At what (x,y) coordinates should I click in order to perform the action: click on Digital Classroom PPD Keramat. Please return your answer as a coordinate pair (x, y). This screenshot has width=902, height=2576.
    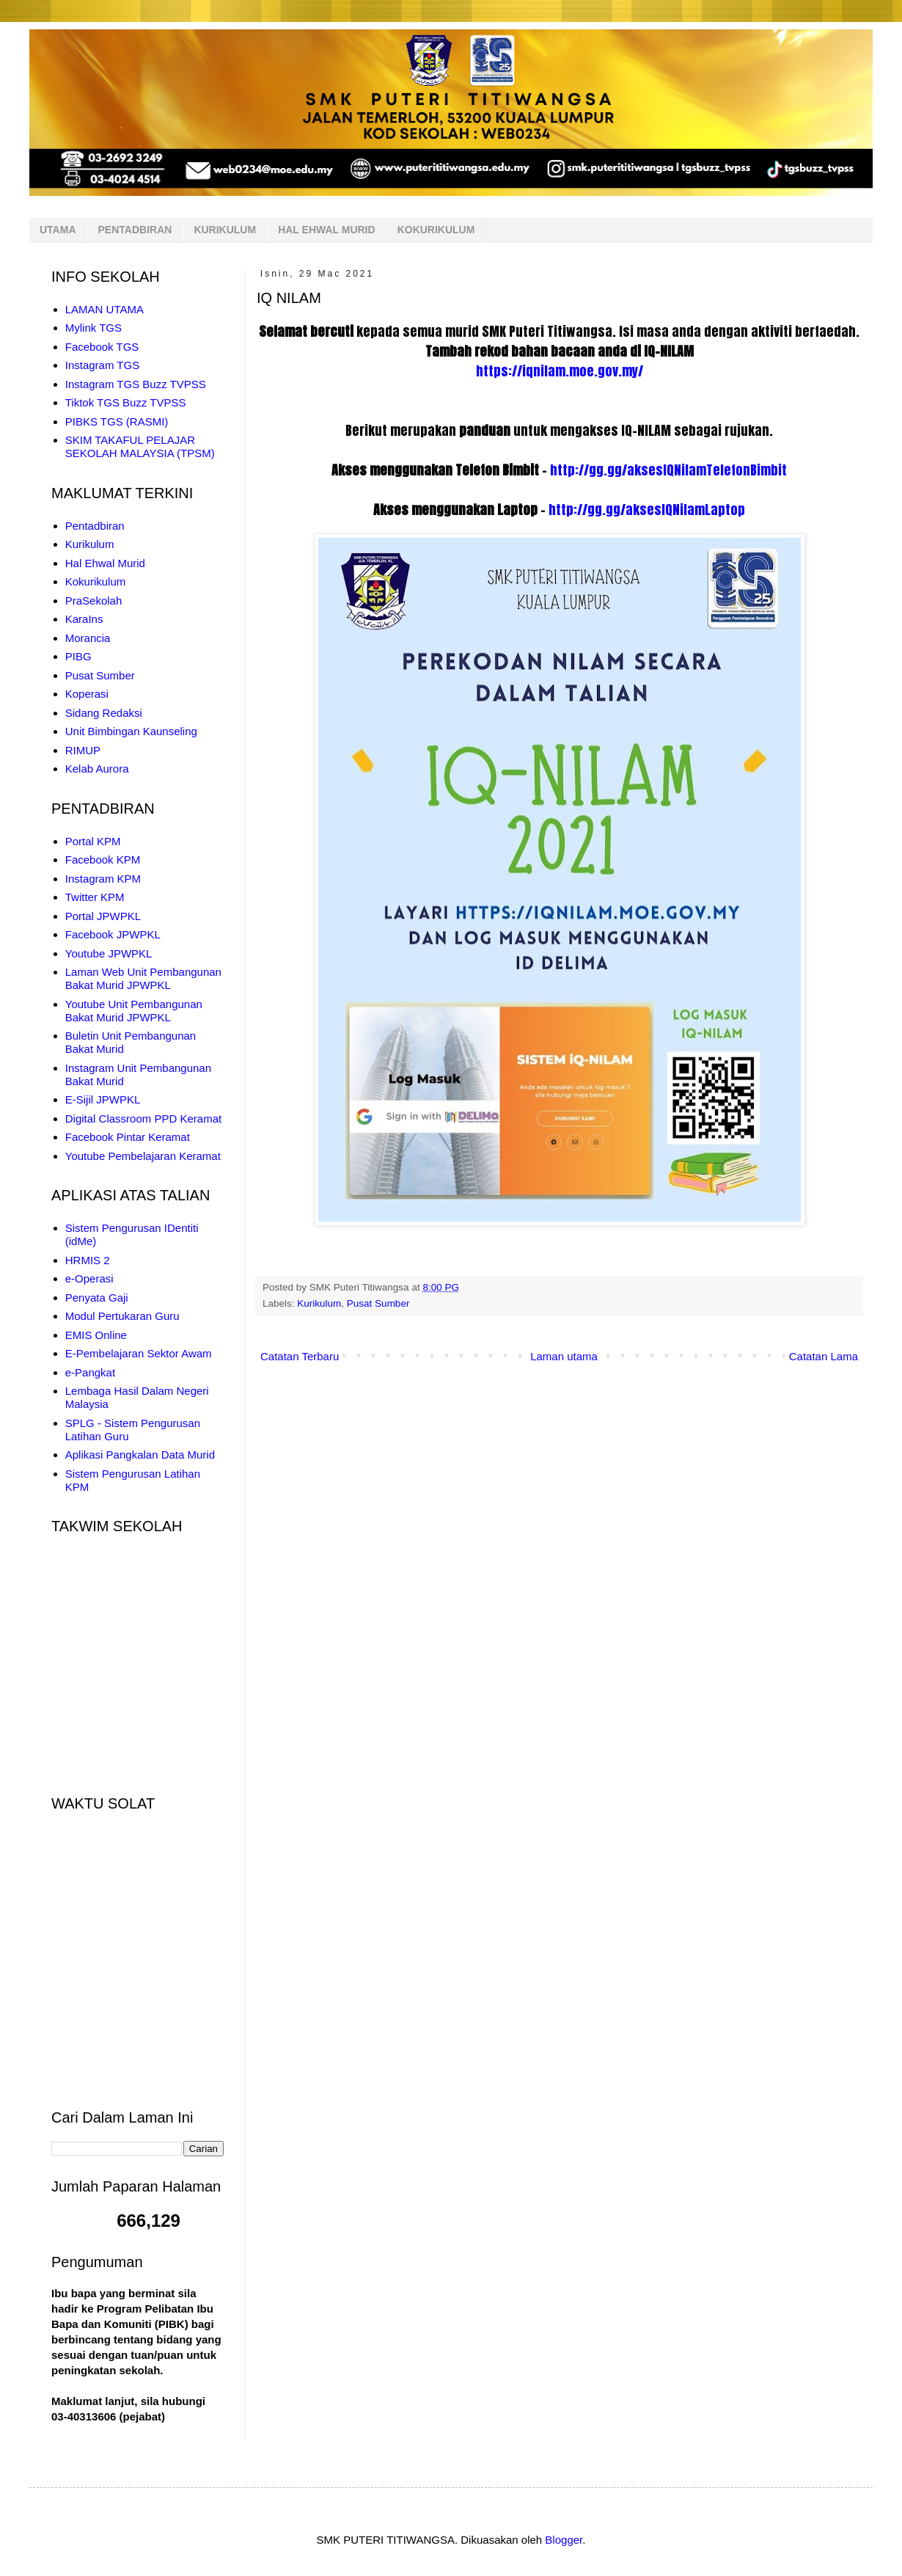
    Looking at the image, I should click on (143, 1118).